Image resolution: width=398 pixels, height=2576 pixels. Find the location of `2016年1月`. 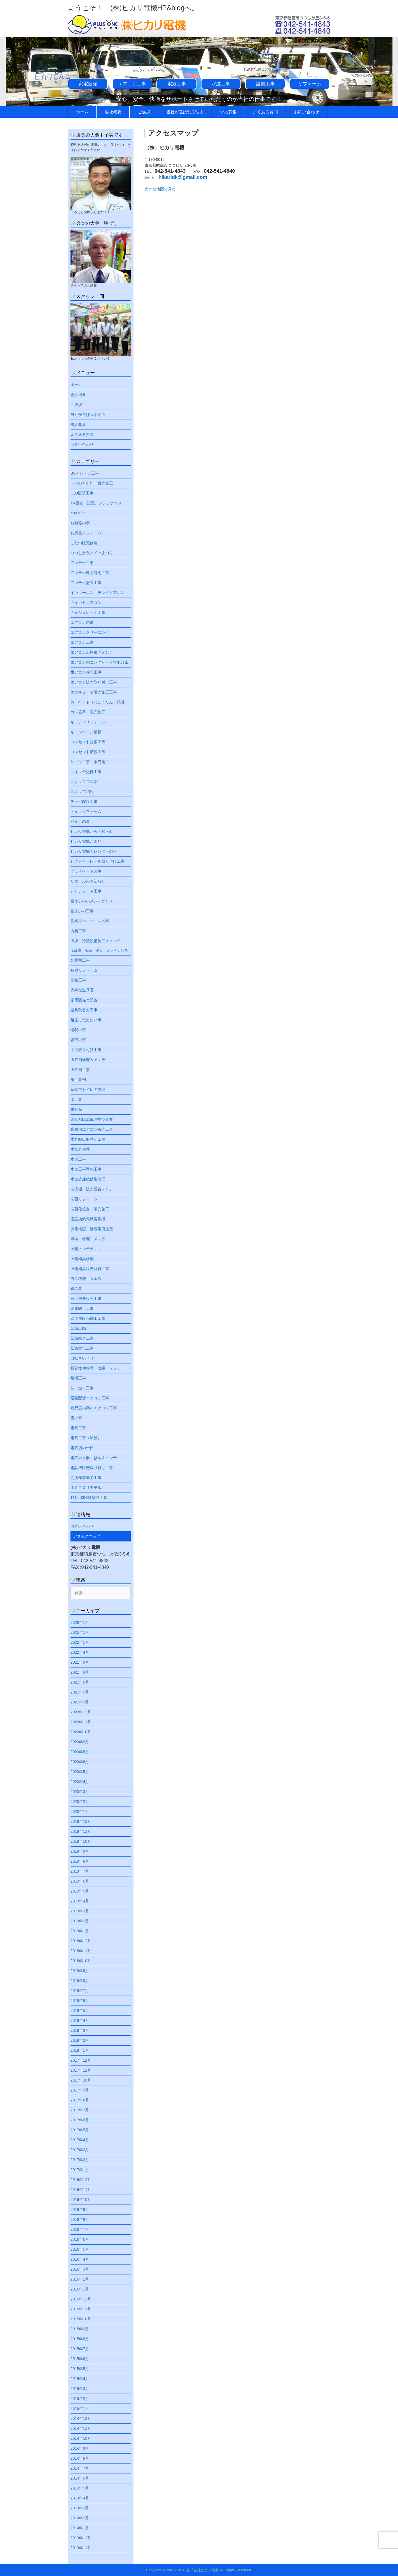

2016年1月 is located at coordinates (79, 2289).